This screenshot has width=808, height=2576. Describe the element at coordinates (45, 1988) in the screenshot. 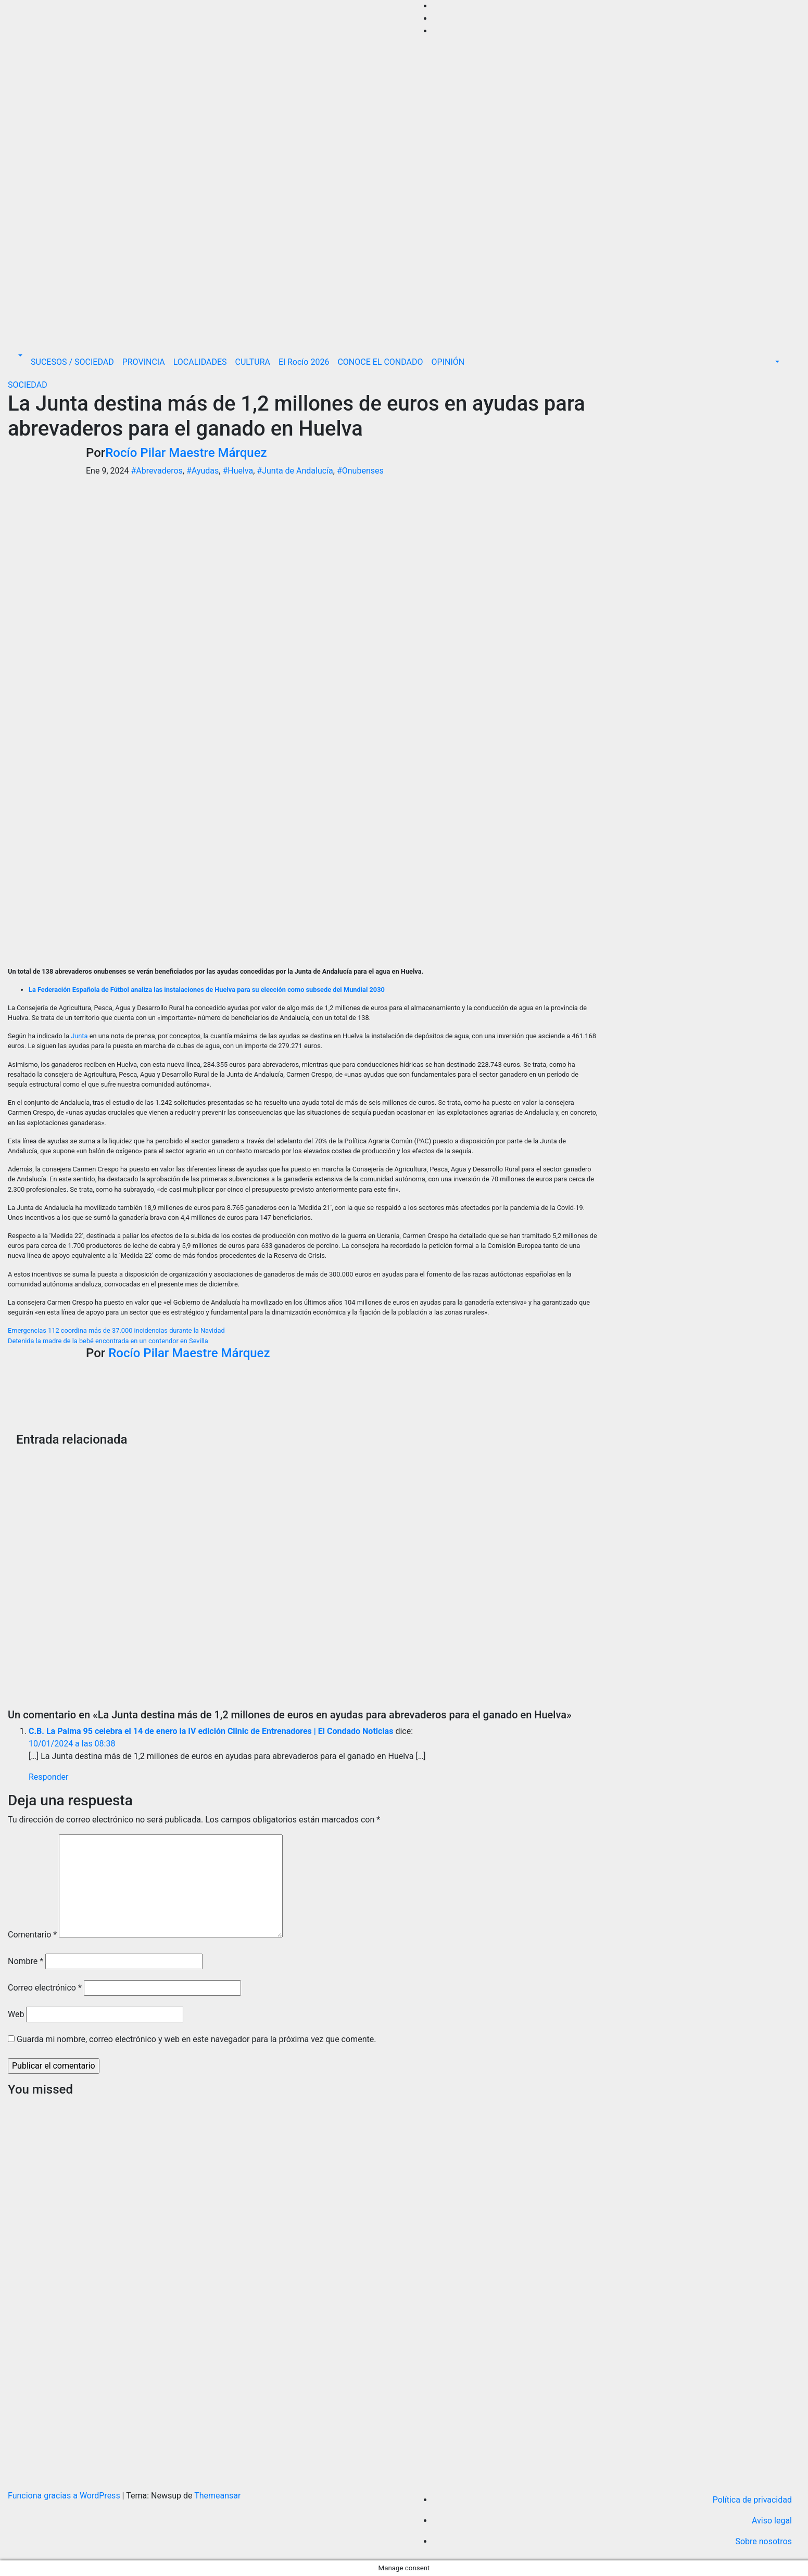

I see `Correo electrónico` at that location.